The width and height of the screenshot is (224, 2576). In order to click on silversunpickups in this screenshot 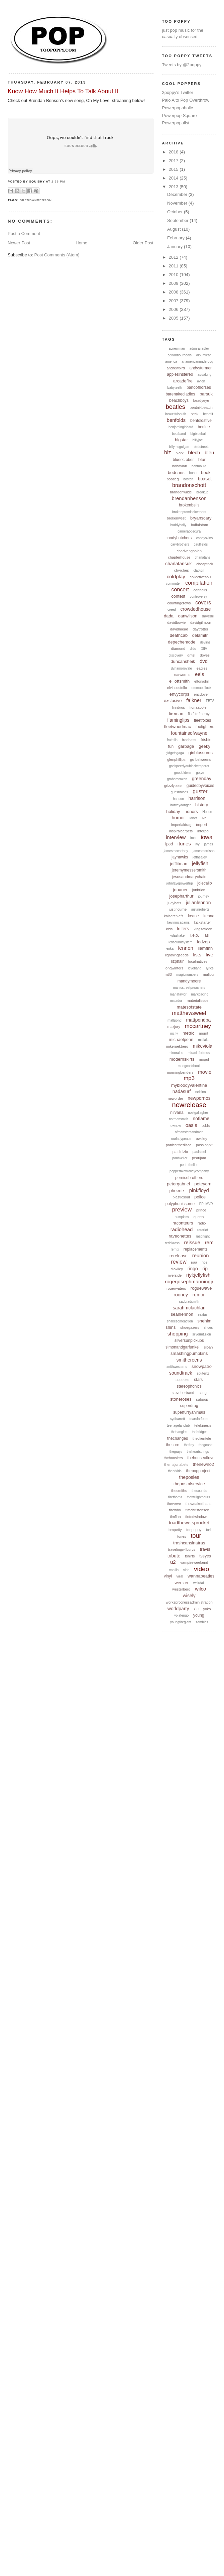, I will do `click(189, 1340)`.